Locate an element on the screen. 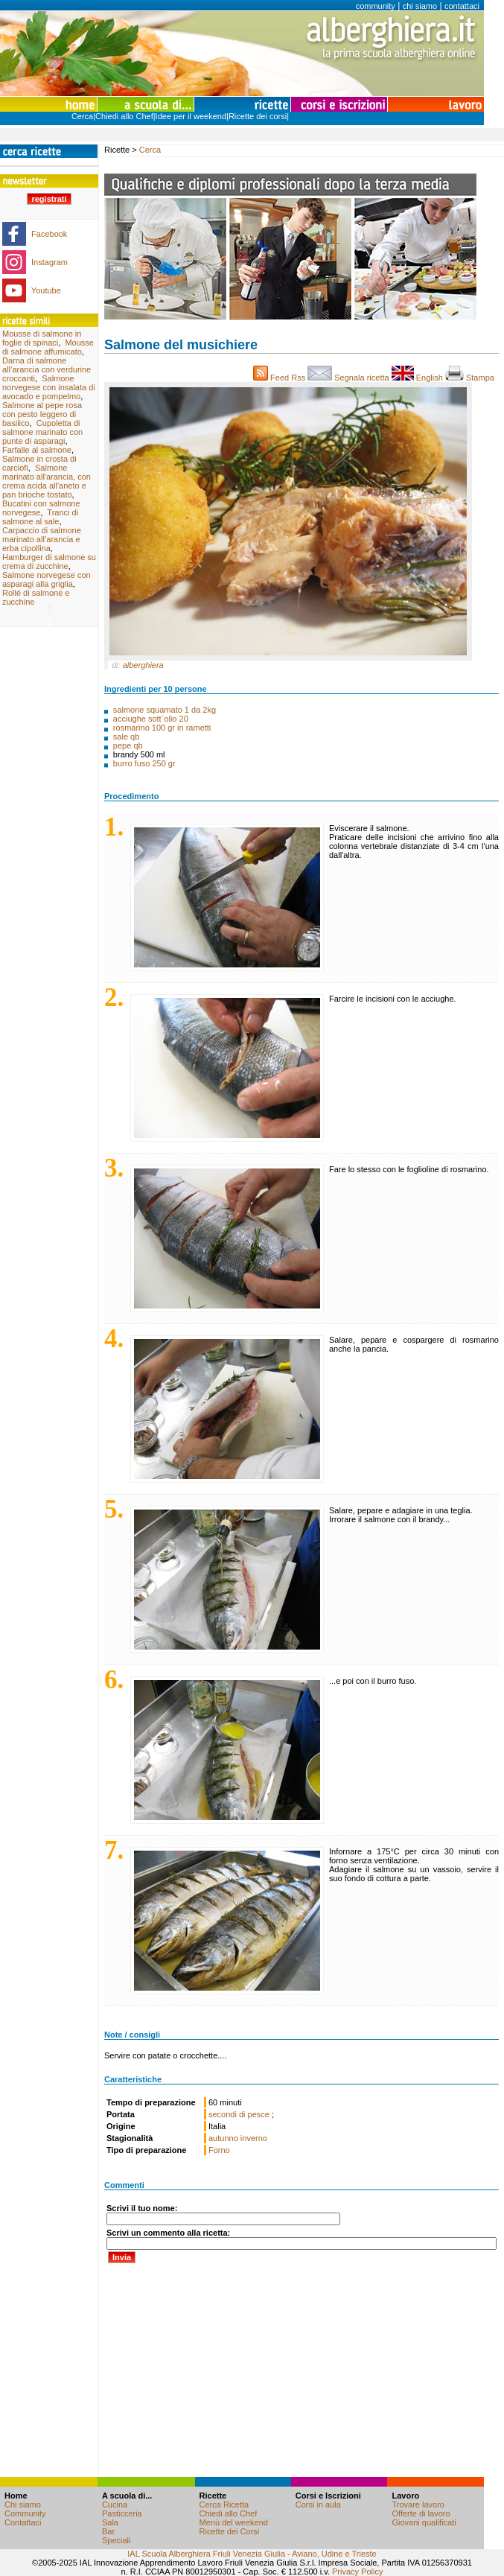  Privacy Policy is located at coordinates (357, 2571).